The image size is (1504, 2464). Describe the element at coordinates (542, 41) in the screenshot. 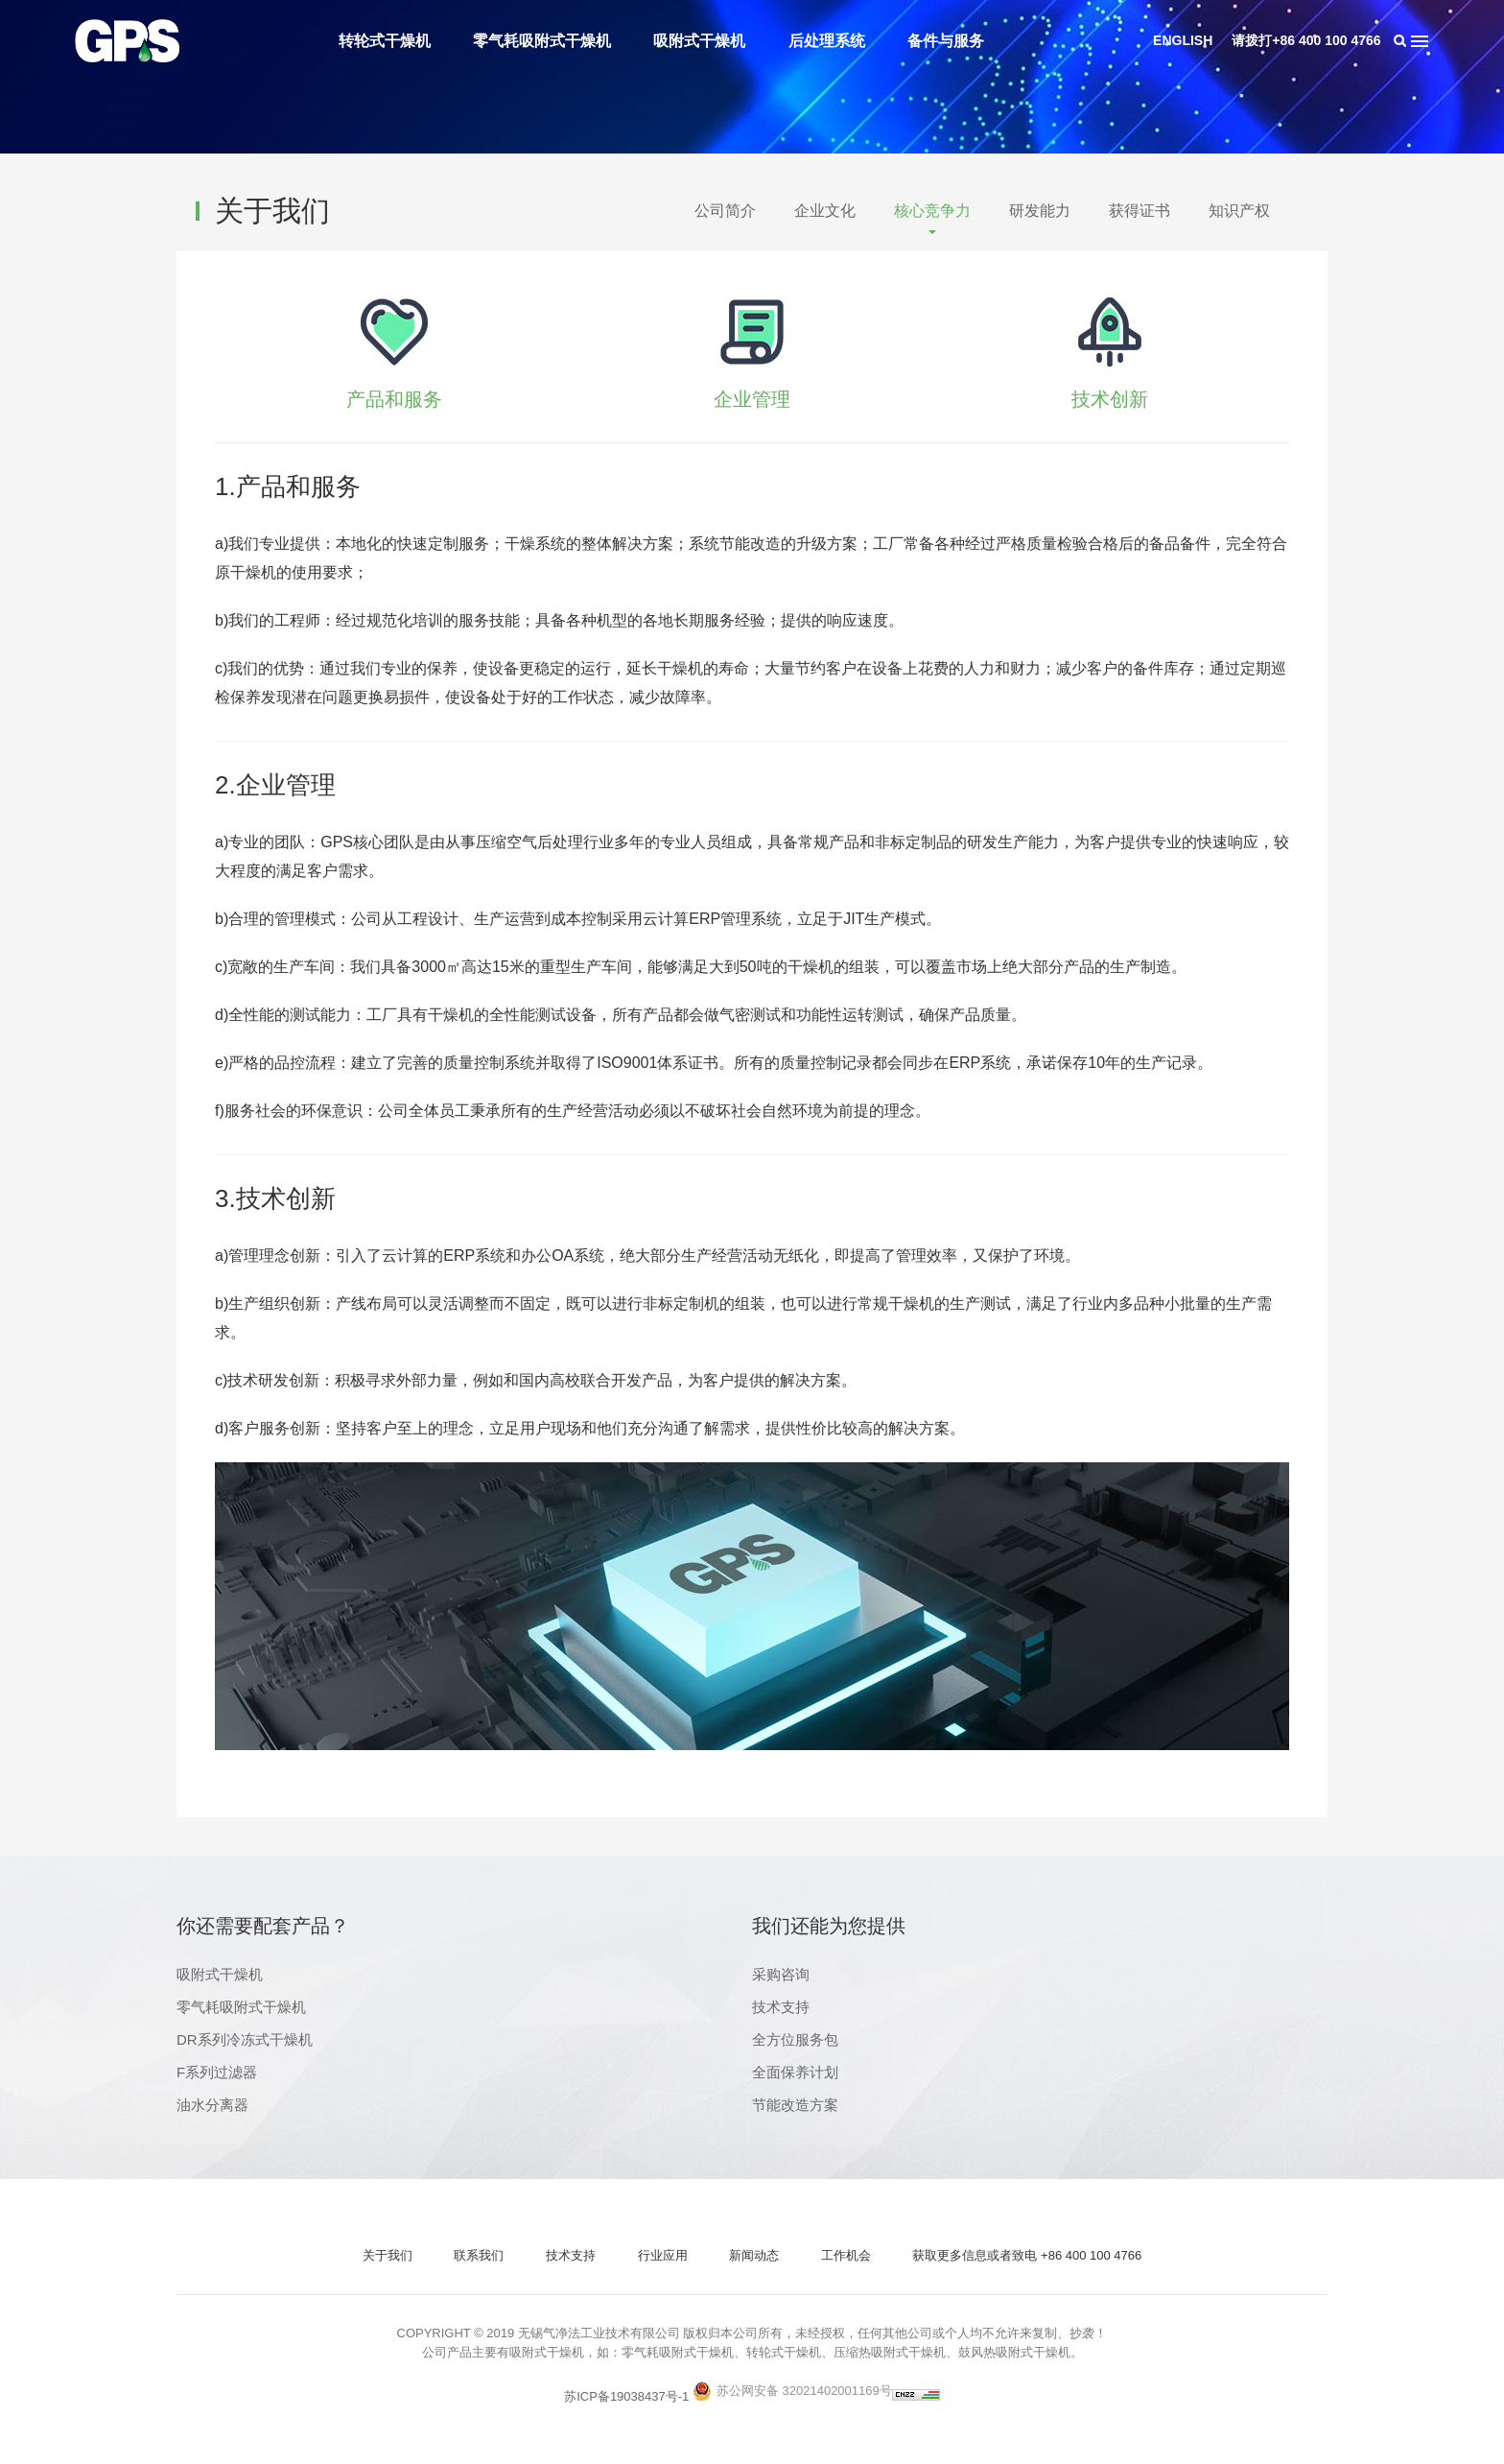

I see `零气耗吸附式干燥机` at that location.